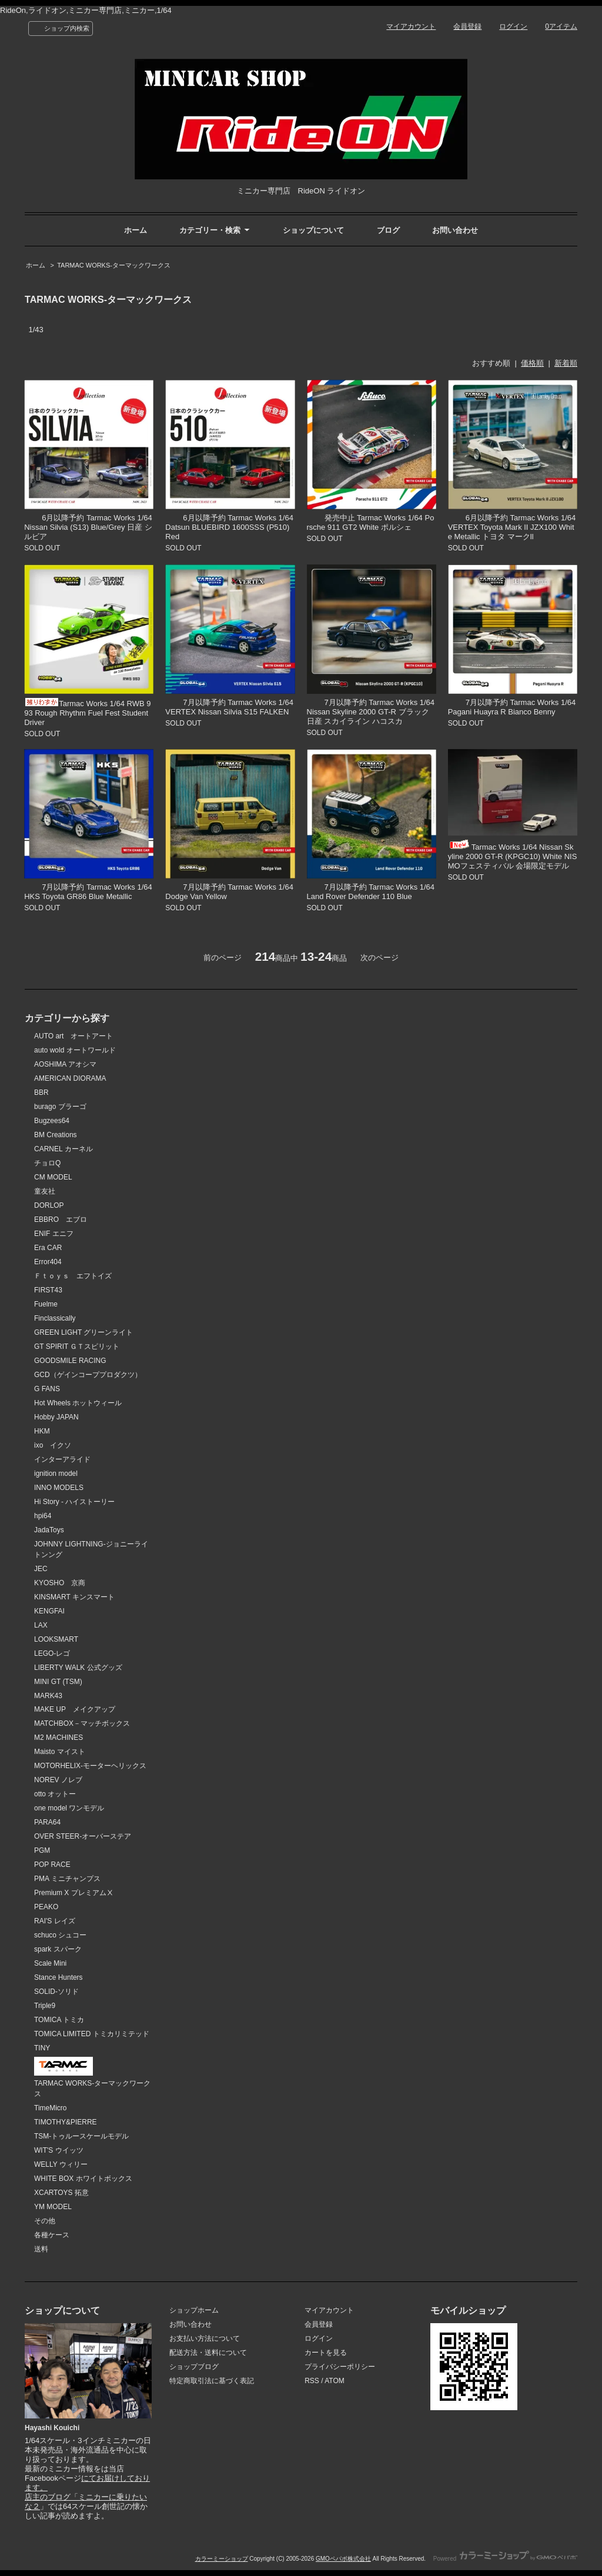  What do you see at coordinates (51, 2235) in the screenshot?
I see `各種ケース` at bounding box center [51, 2235].